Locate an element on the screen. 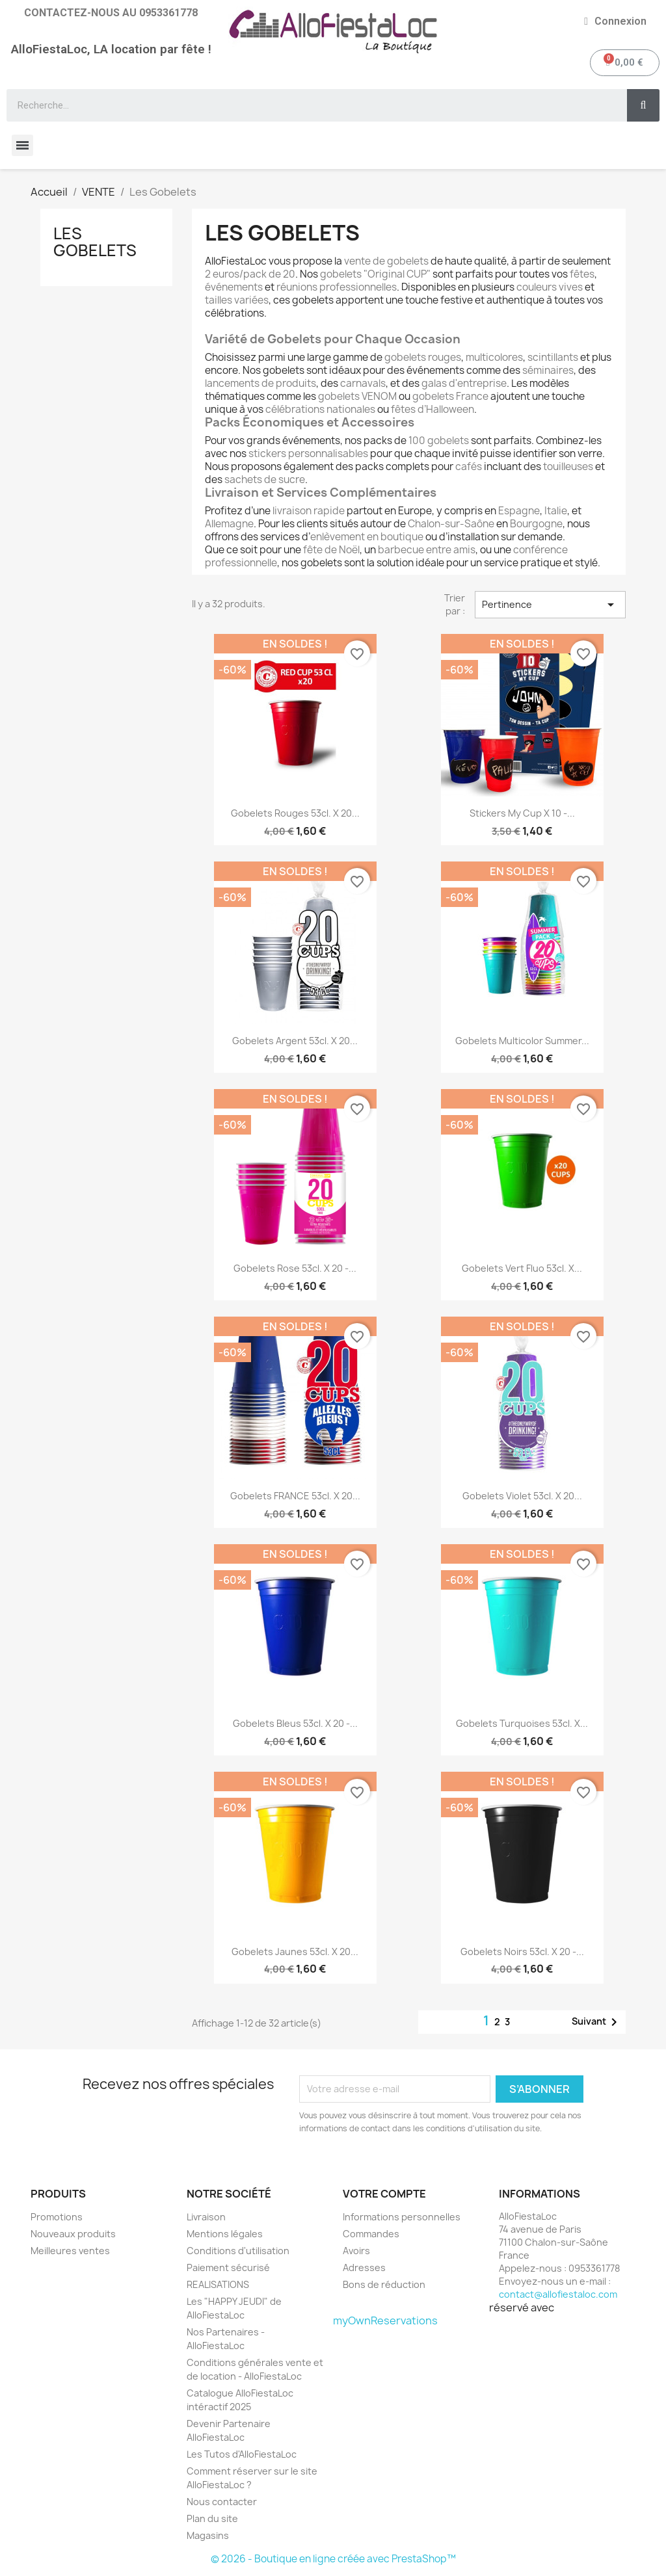  Livraison is located at coordinates (206, 2217).